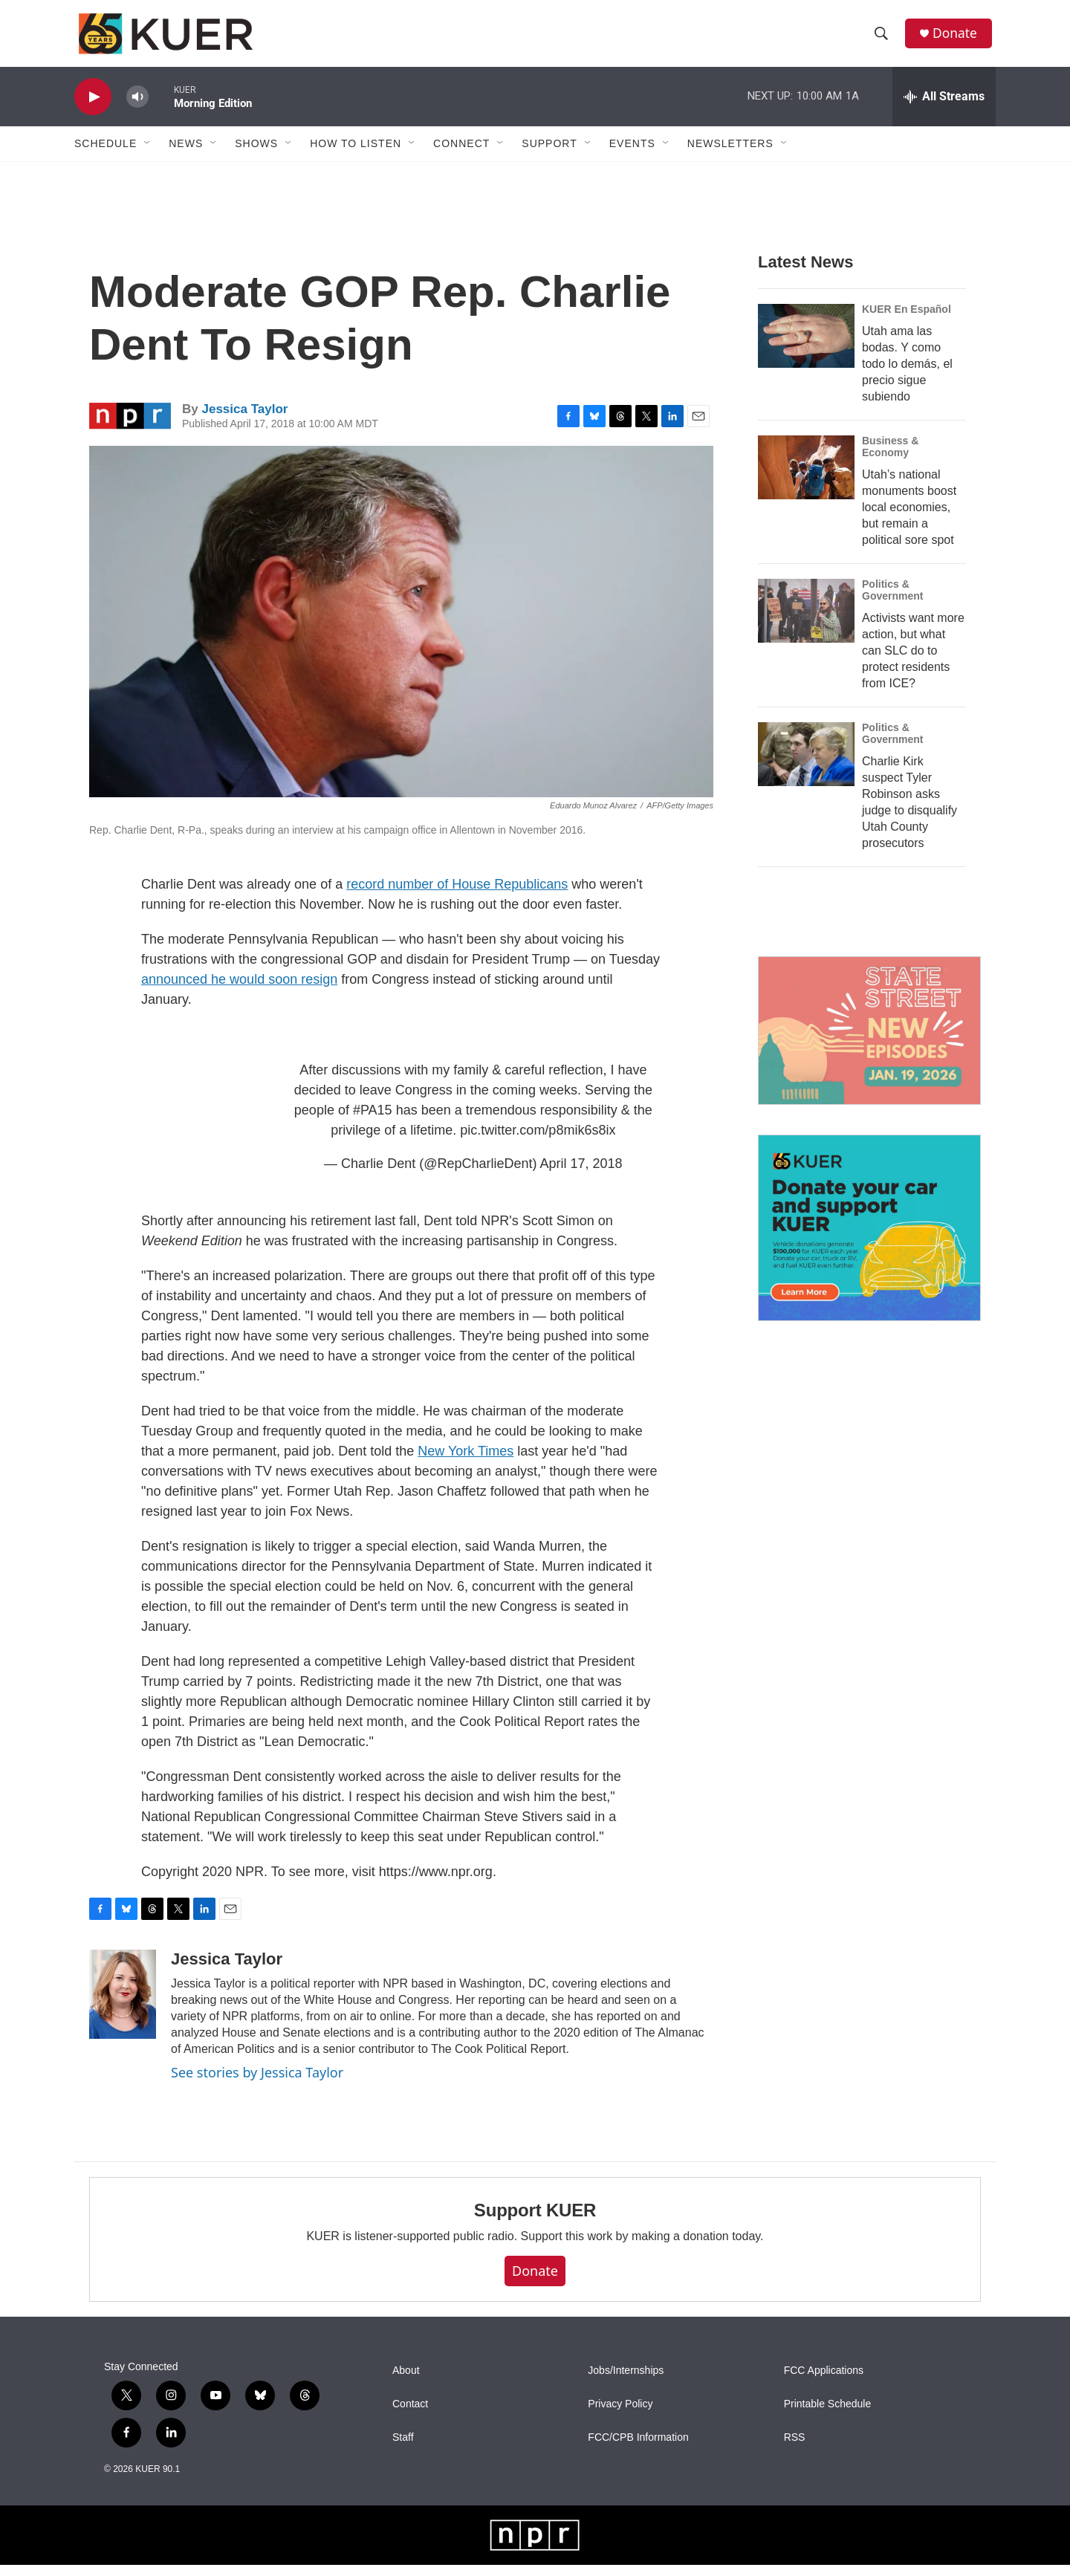  I want to click on [Open Sub Navigation], so click(148, 154).